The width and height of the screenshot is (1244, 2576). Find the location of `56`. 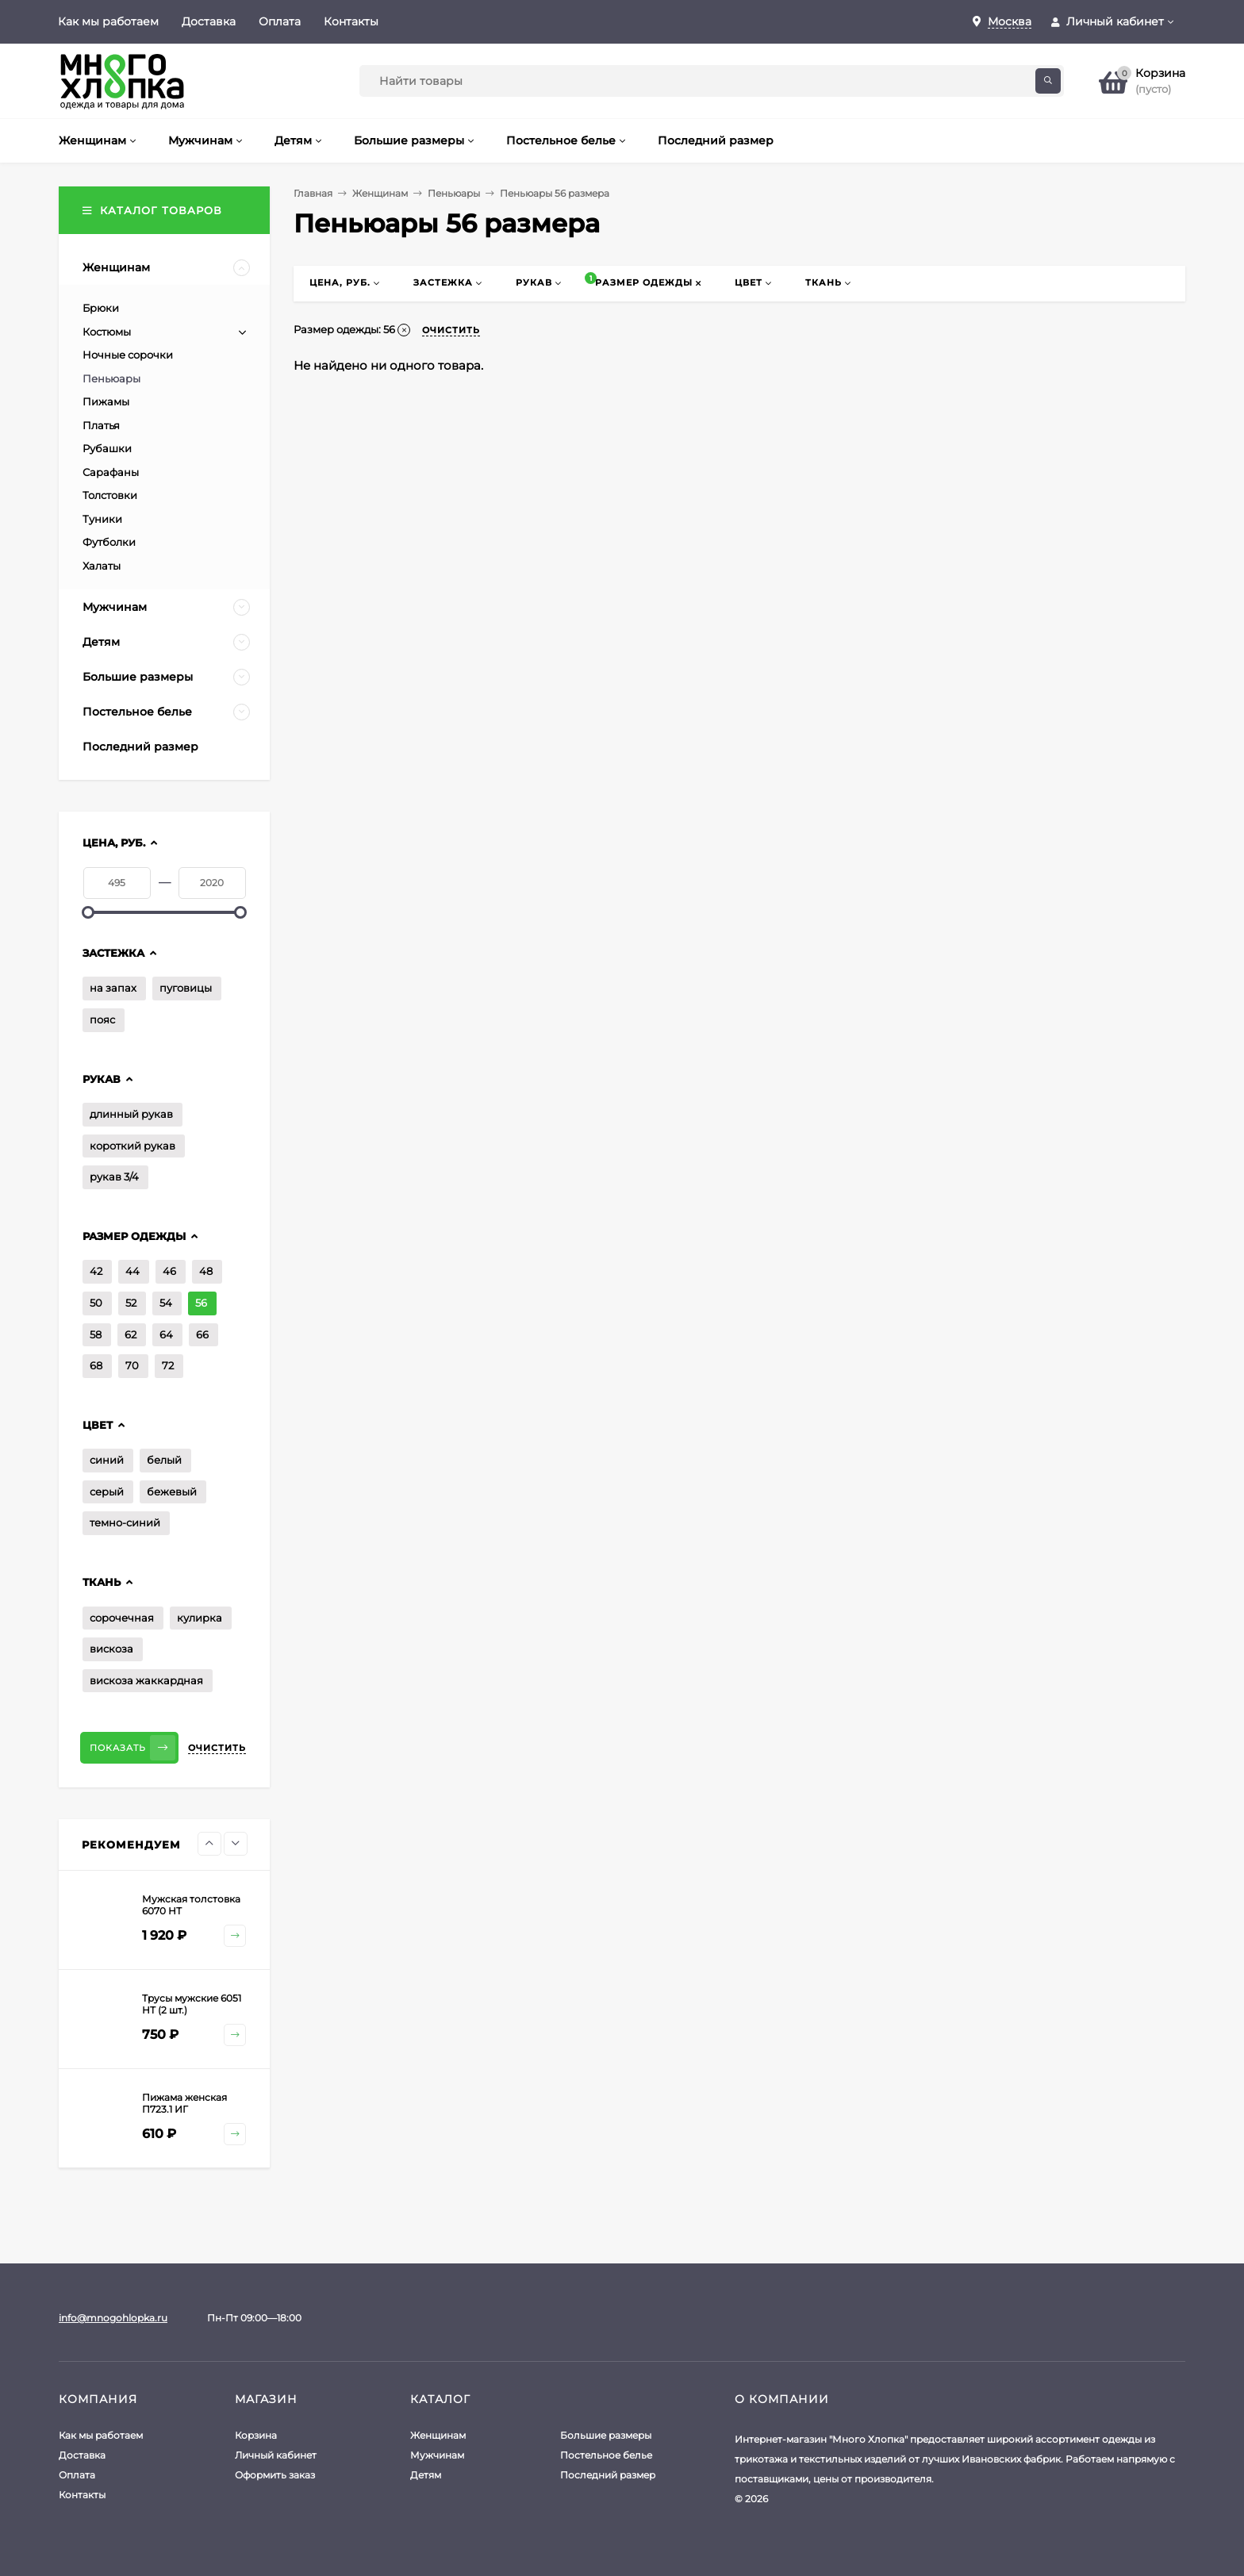

56 is located at coordinates (201, 1302).